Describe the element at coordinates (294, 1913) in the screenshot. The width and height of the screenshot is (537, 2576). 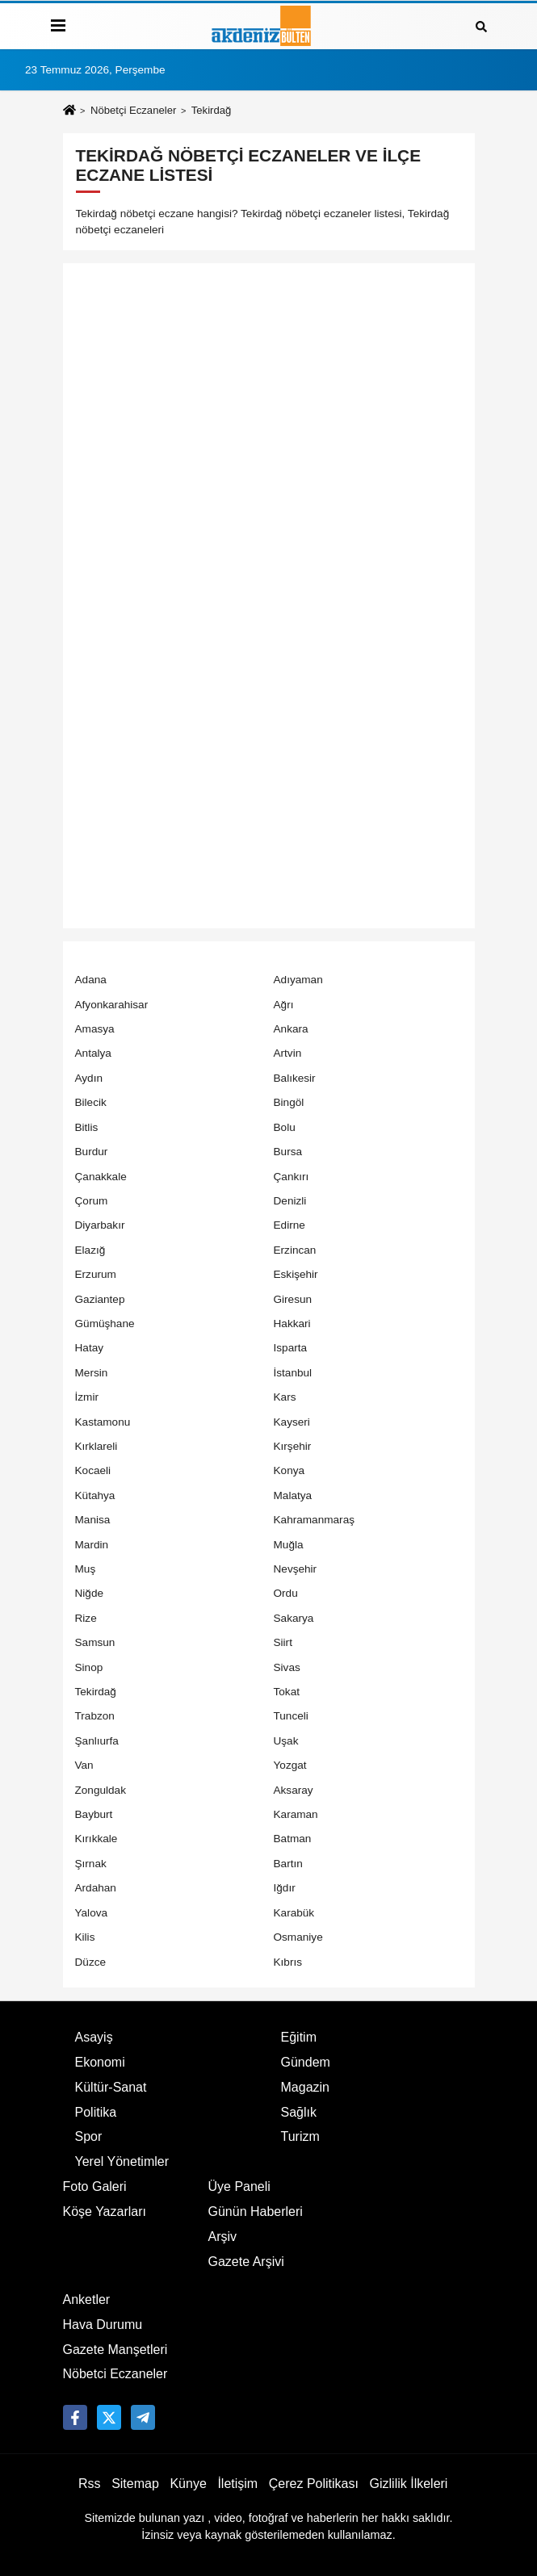
I see `Karabük` at that location.